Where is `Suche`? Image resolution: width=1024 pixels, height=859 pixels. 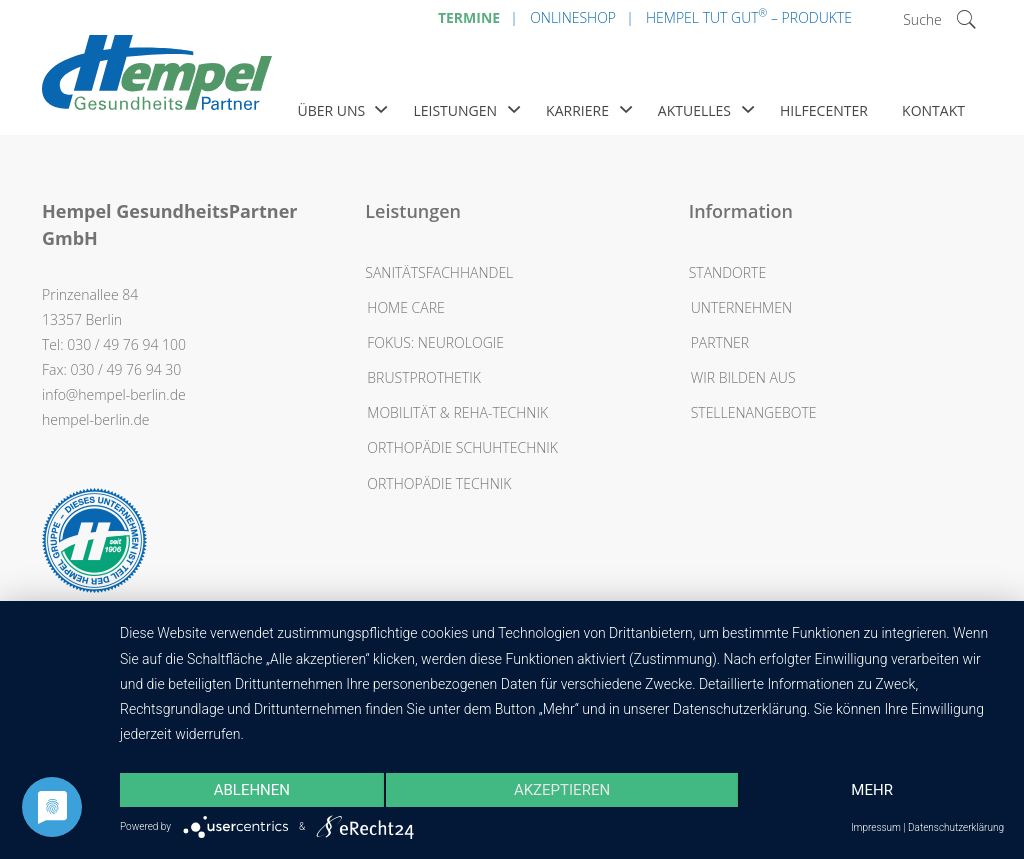 Suche is located at coordinates (922, 19).